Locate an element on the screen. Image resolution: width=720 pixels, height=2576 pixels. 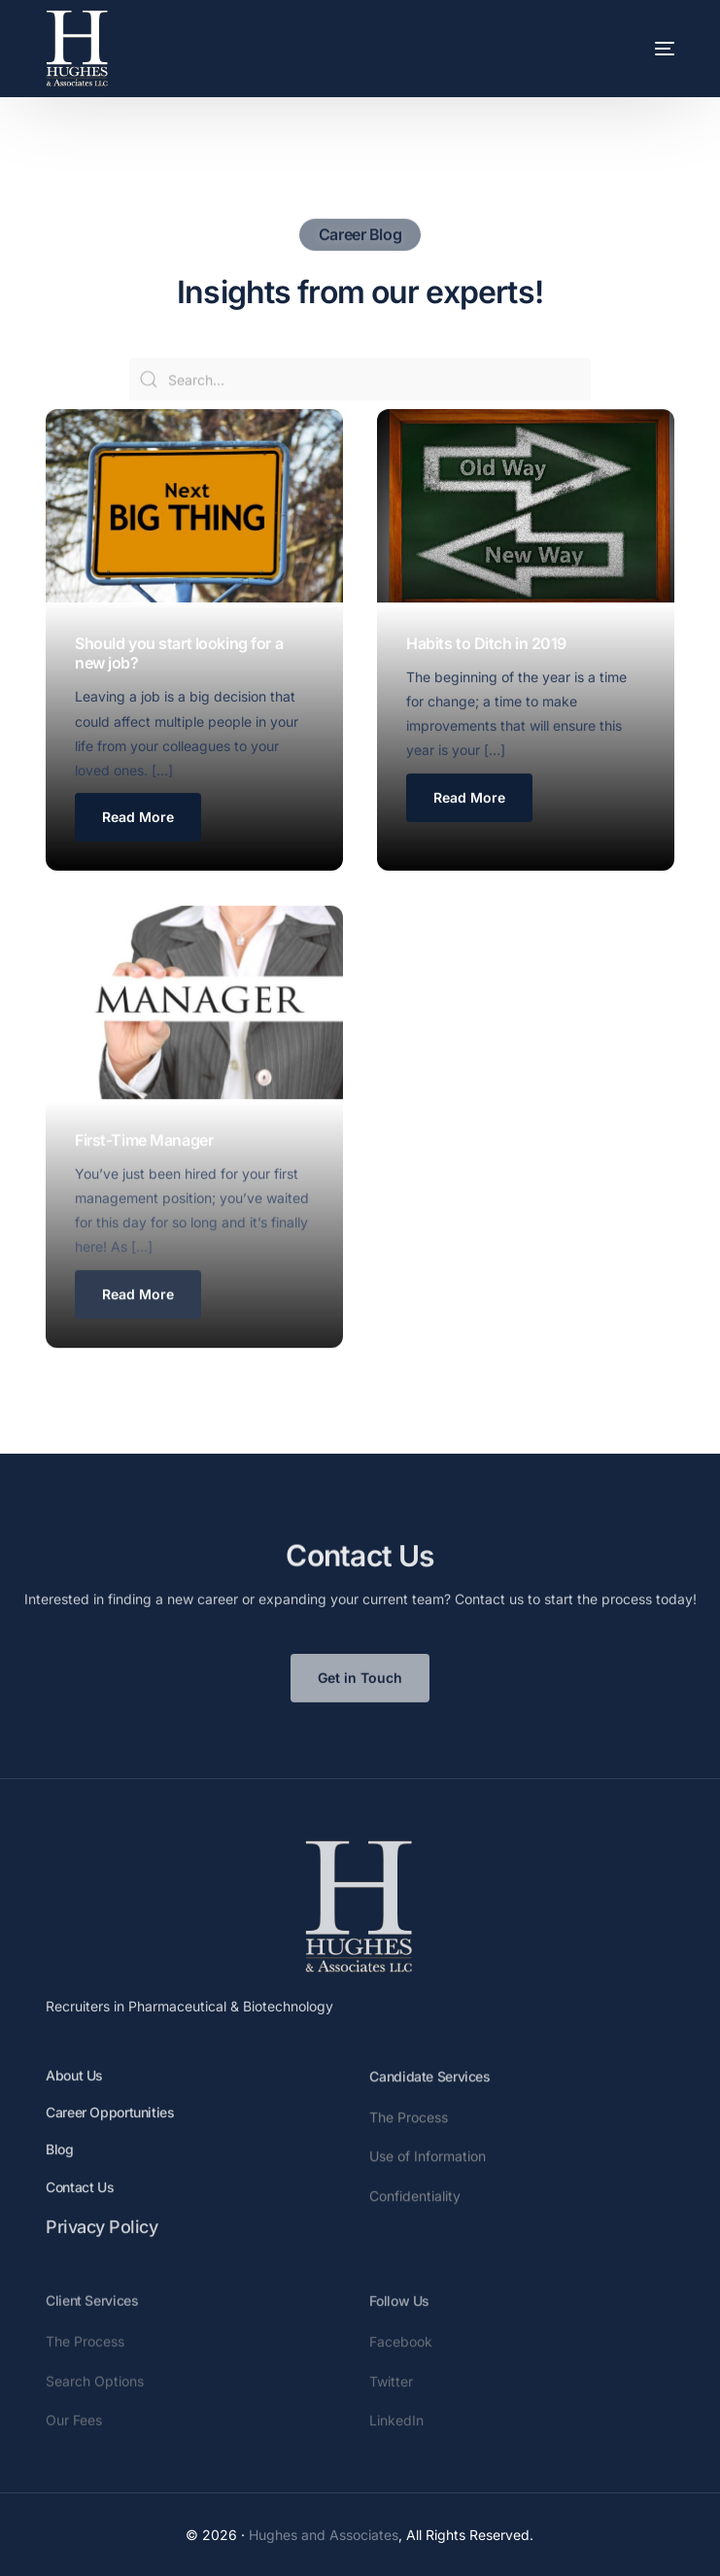
Contact Us is located at coordinates (80, 2216).